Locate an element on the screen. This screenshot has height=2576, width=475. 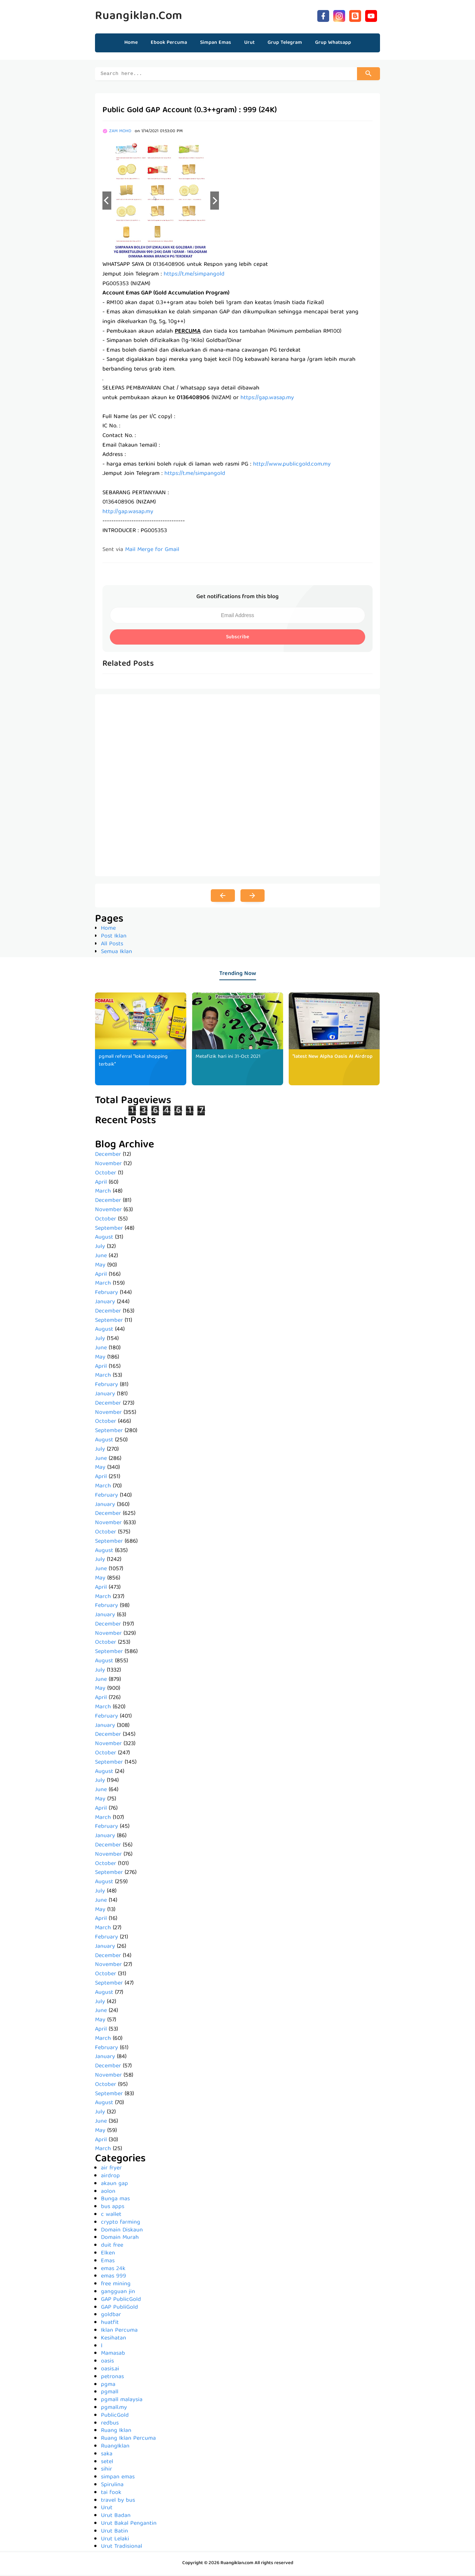
pgmall referral *lokal shopping terbaik* is located at coordinates (135, 1061).